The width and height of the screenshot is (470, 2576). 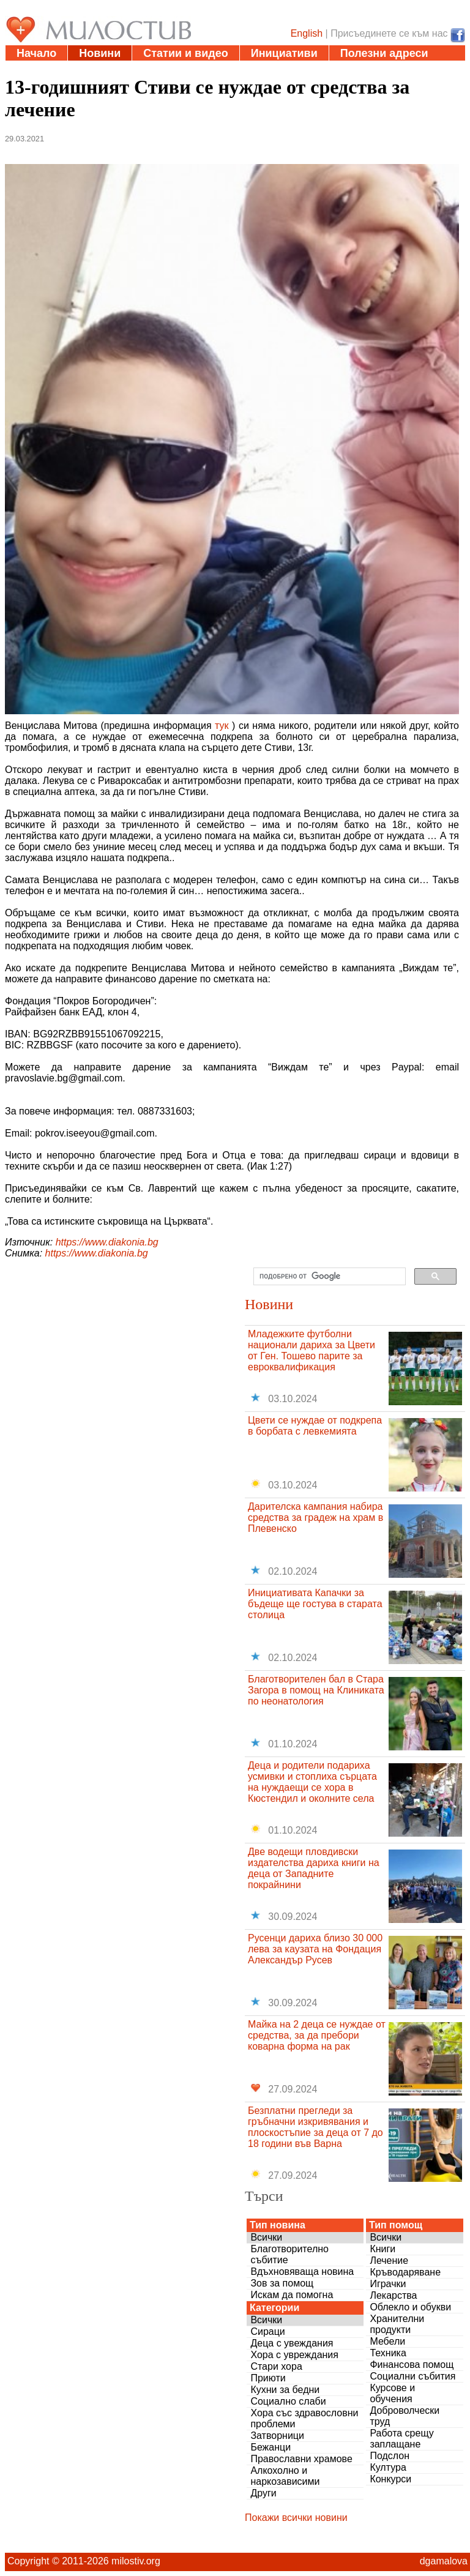 I want to click on Хора с увреждания, so click(x=294, y=2355).